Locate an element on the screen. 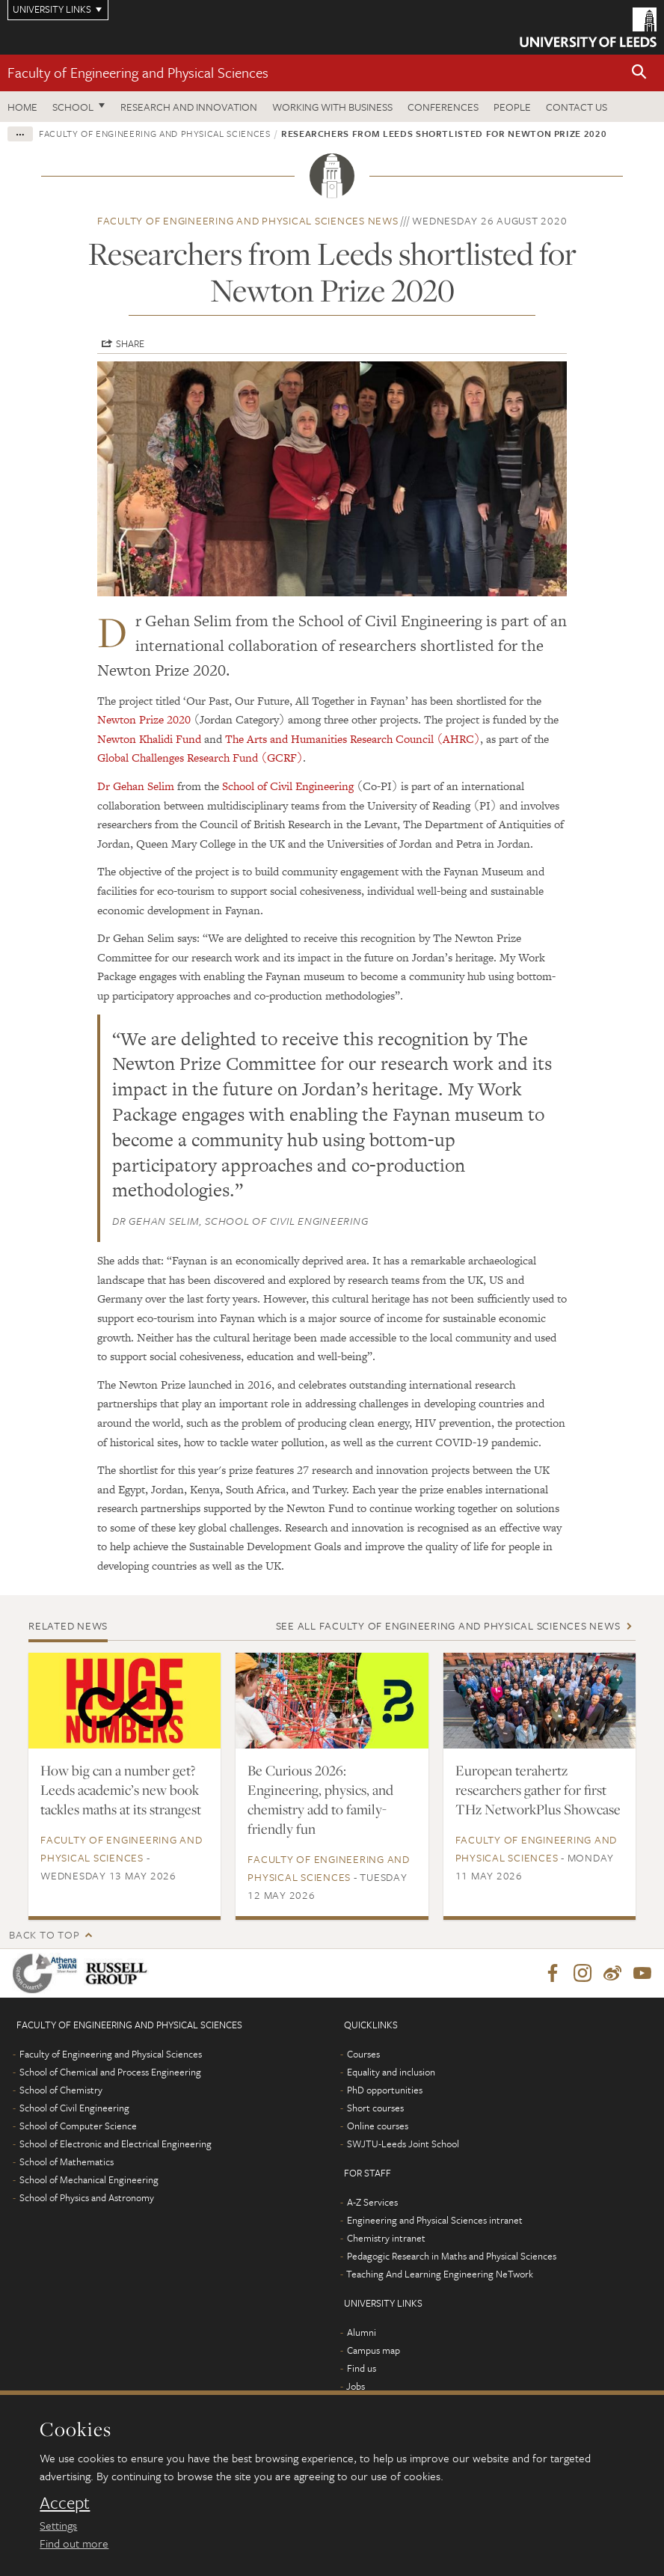  The Arts and Humanities Research Council (AHRC) is located at coordinates (352, 739).